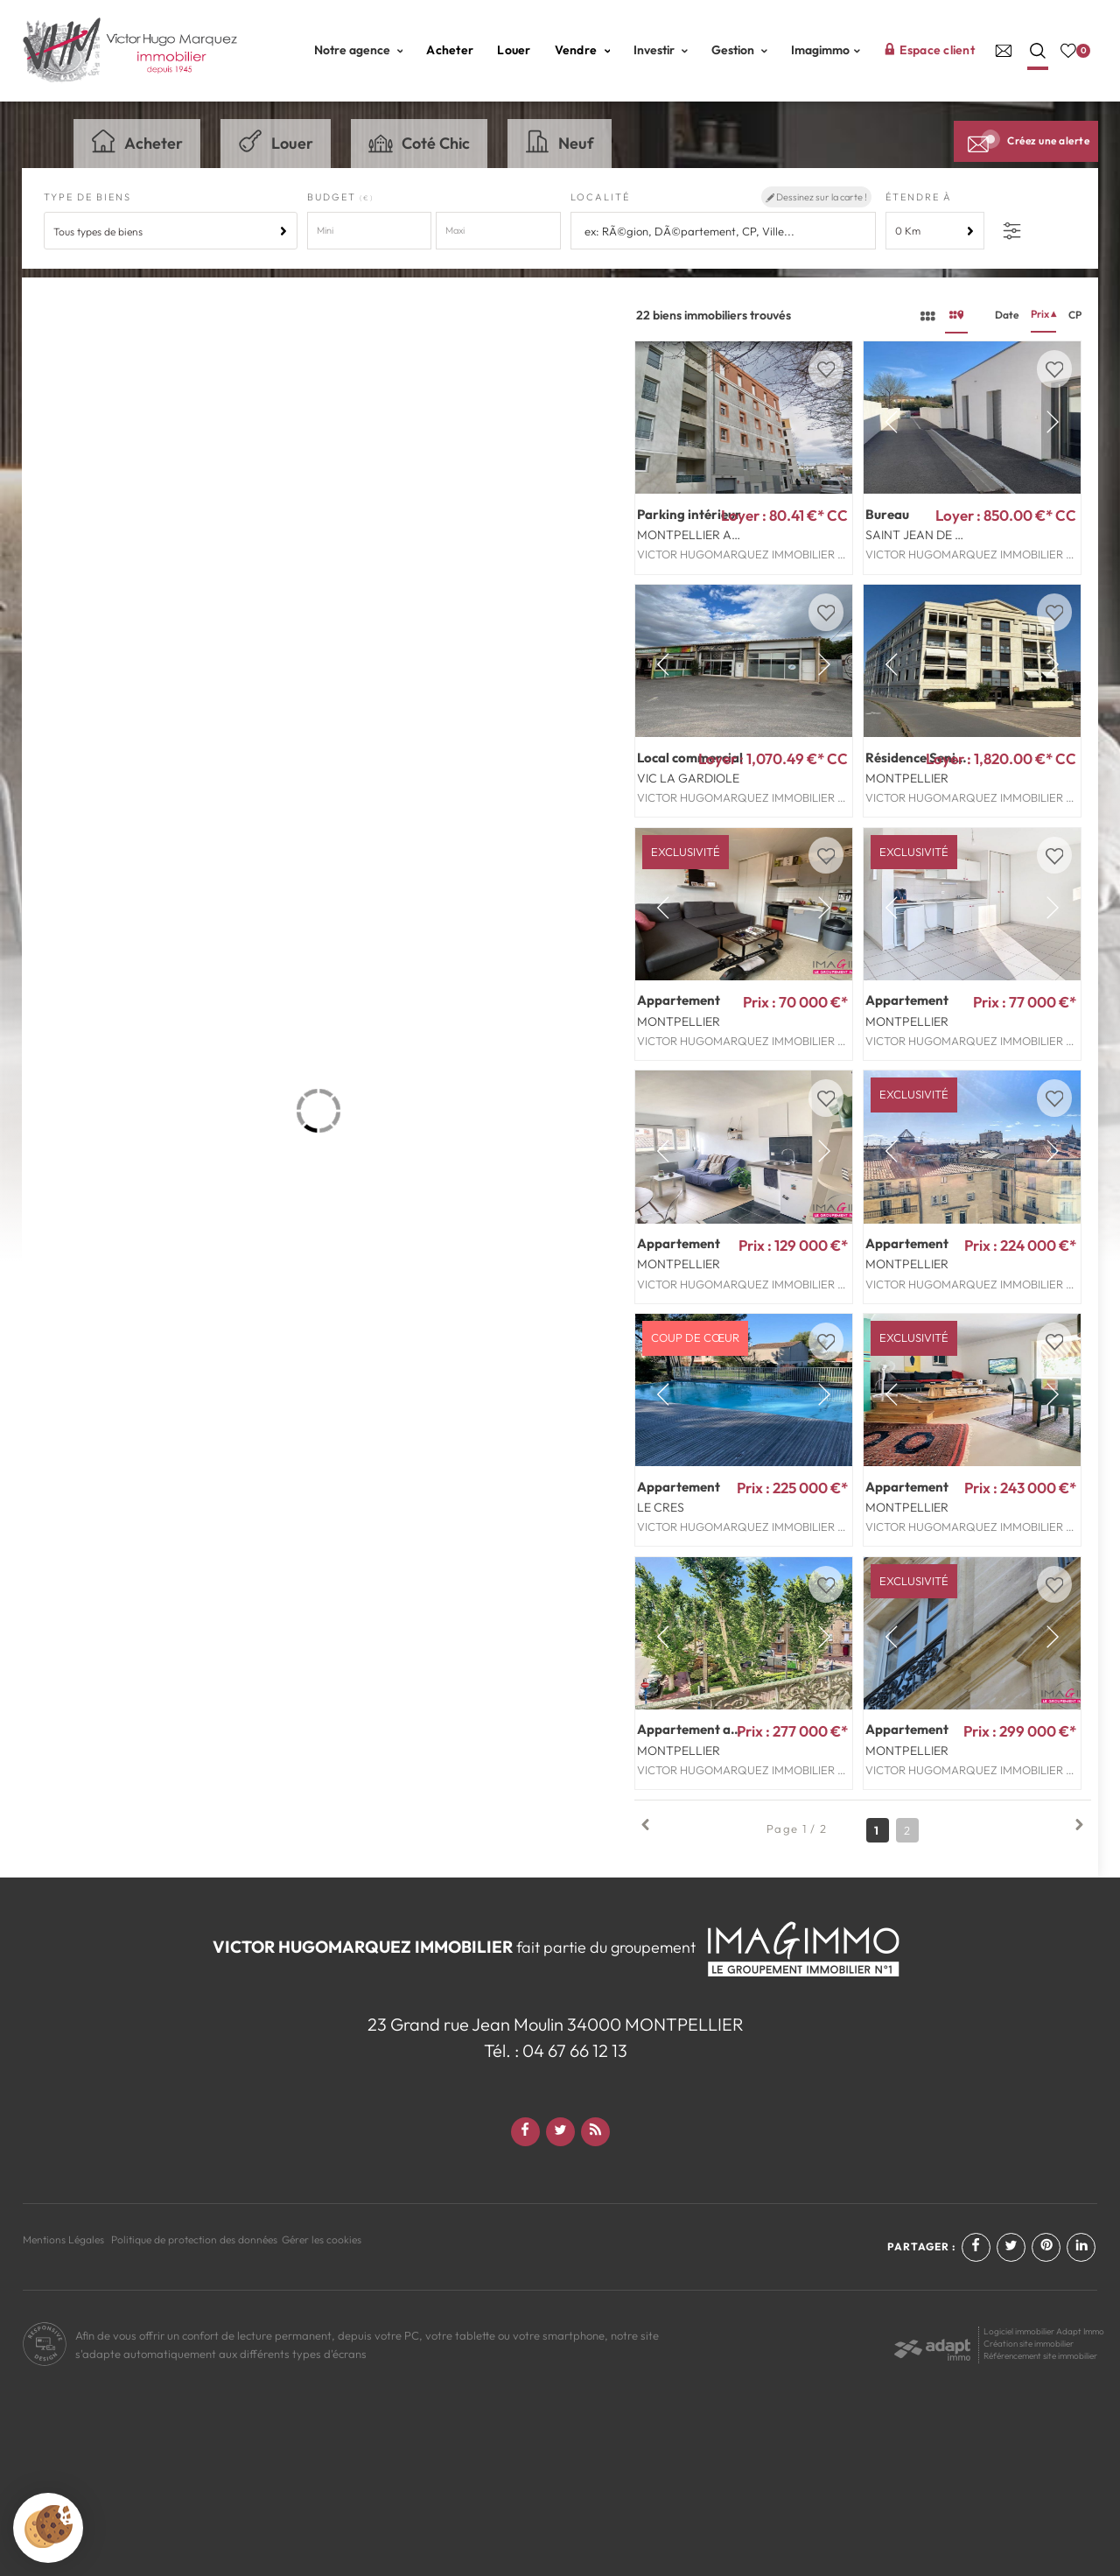  What do you see at coordinates (919, 197) in the screenshot?
I see `Étendre à` at bounding box center [919, 197].